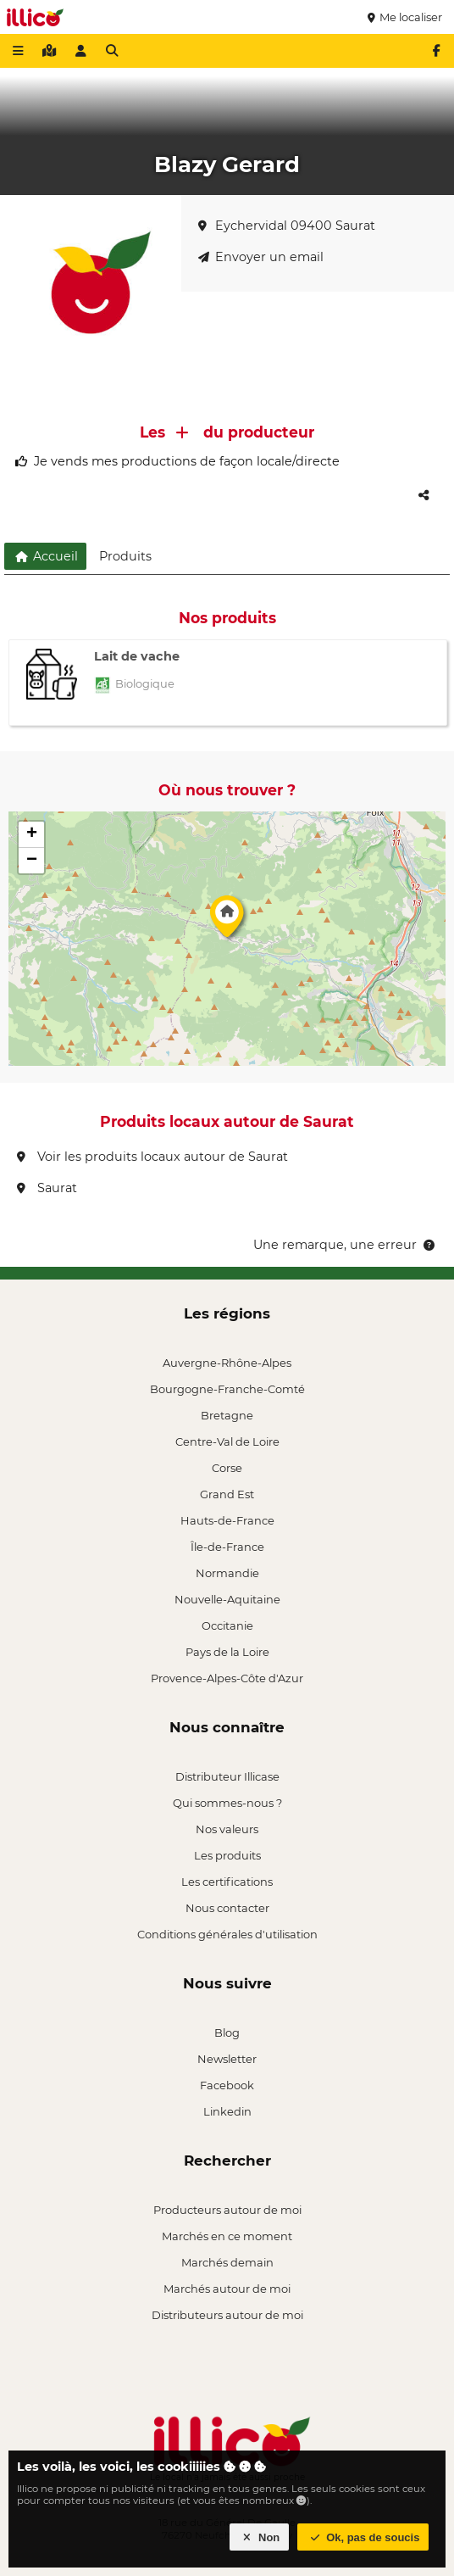  What do you see at coordinates (227, 1776) in the screenshot?
I see `Distributeur Illicase` at bounding box center [227, 1776].